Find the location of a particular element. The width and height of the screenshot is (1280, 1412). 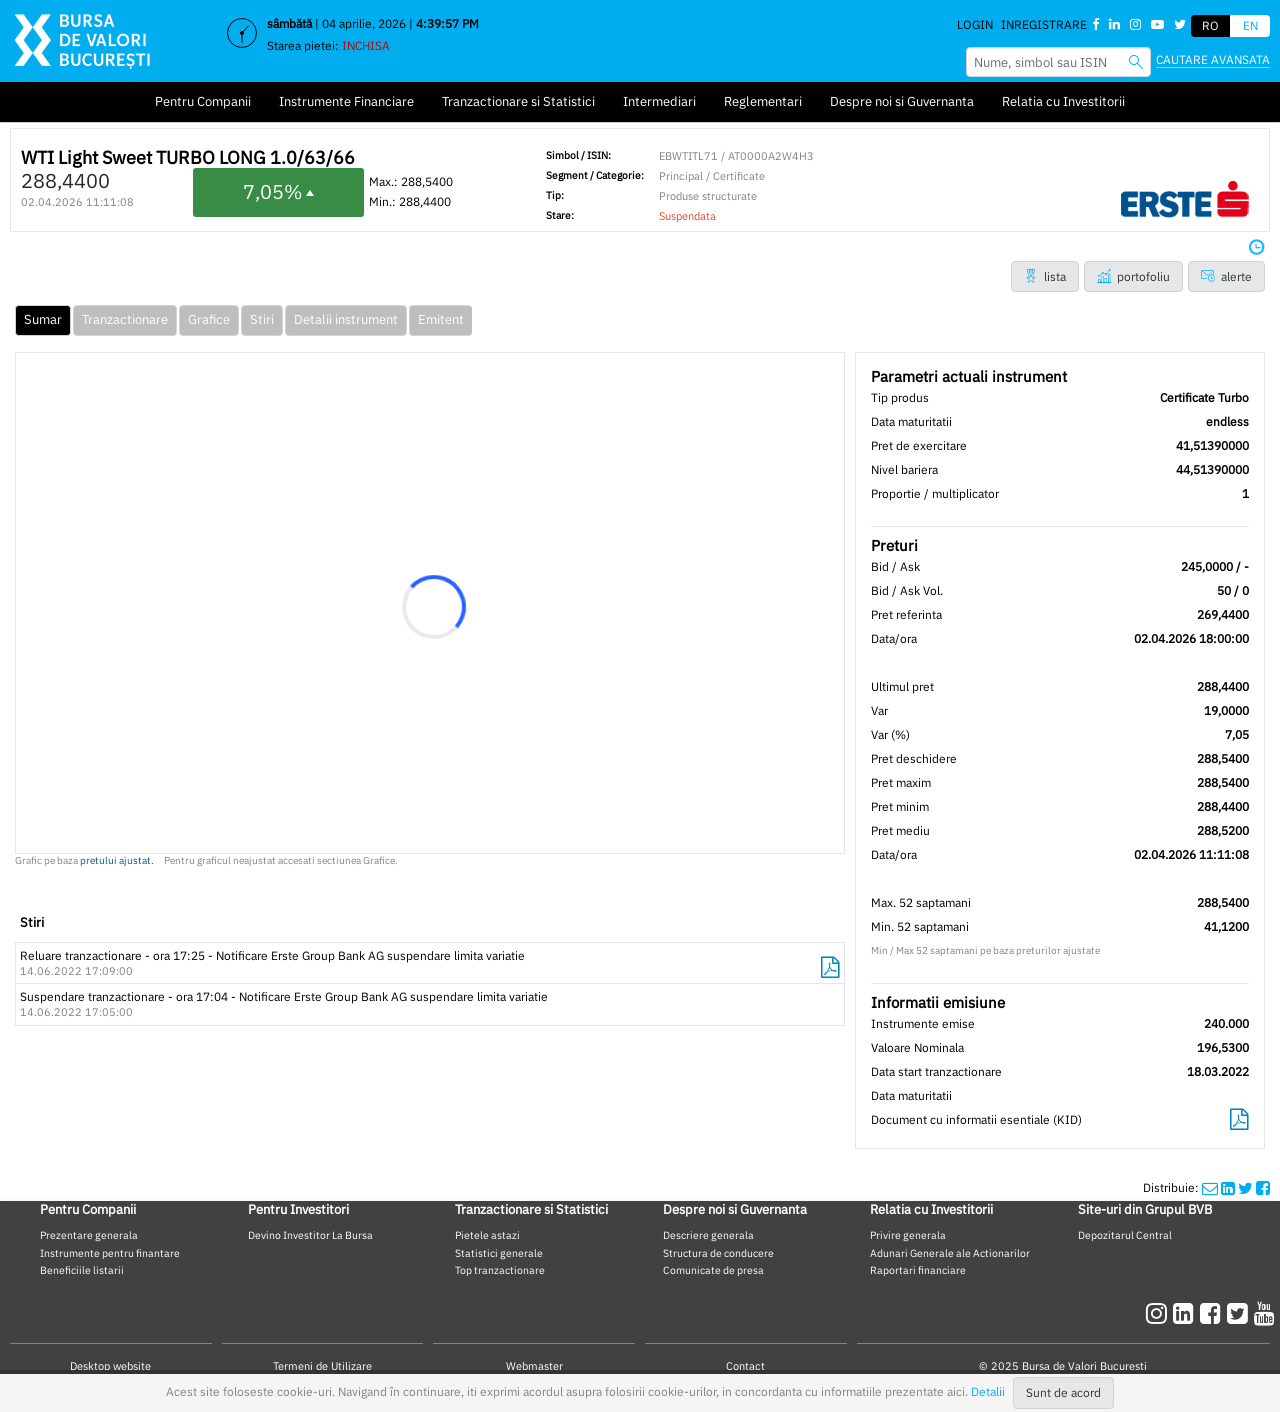

Tranzactionare si Statistici is located at coordinates (518, 101).